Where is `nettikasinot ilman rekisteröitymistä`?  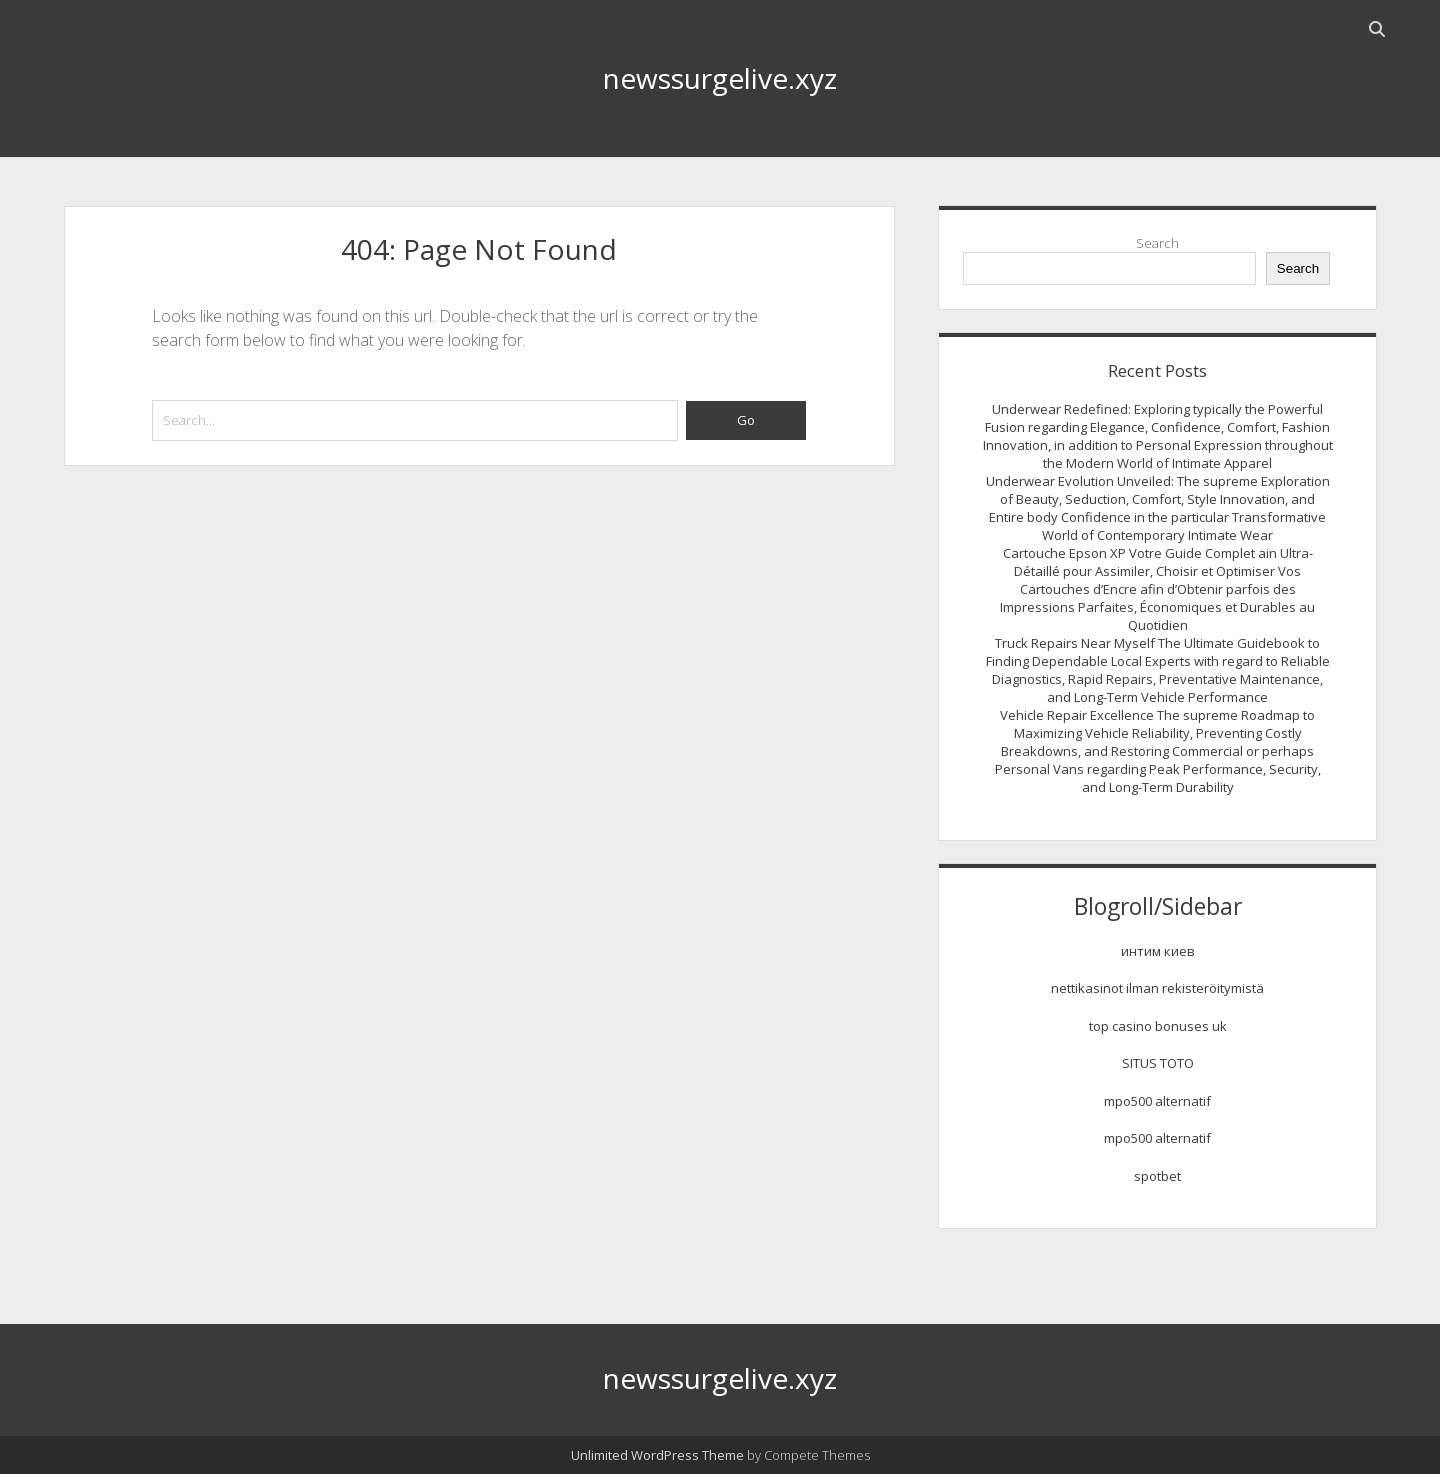 nettikasinot ilman rekisteröitymistä is located at coordinates (1157, 988).